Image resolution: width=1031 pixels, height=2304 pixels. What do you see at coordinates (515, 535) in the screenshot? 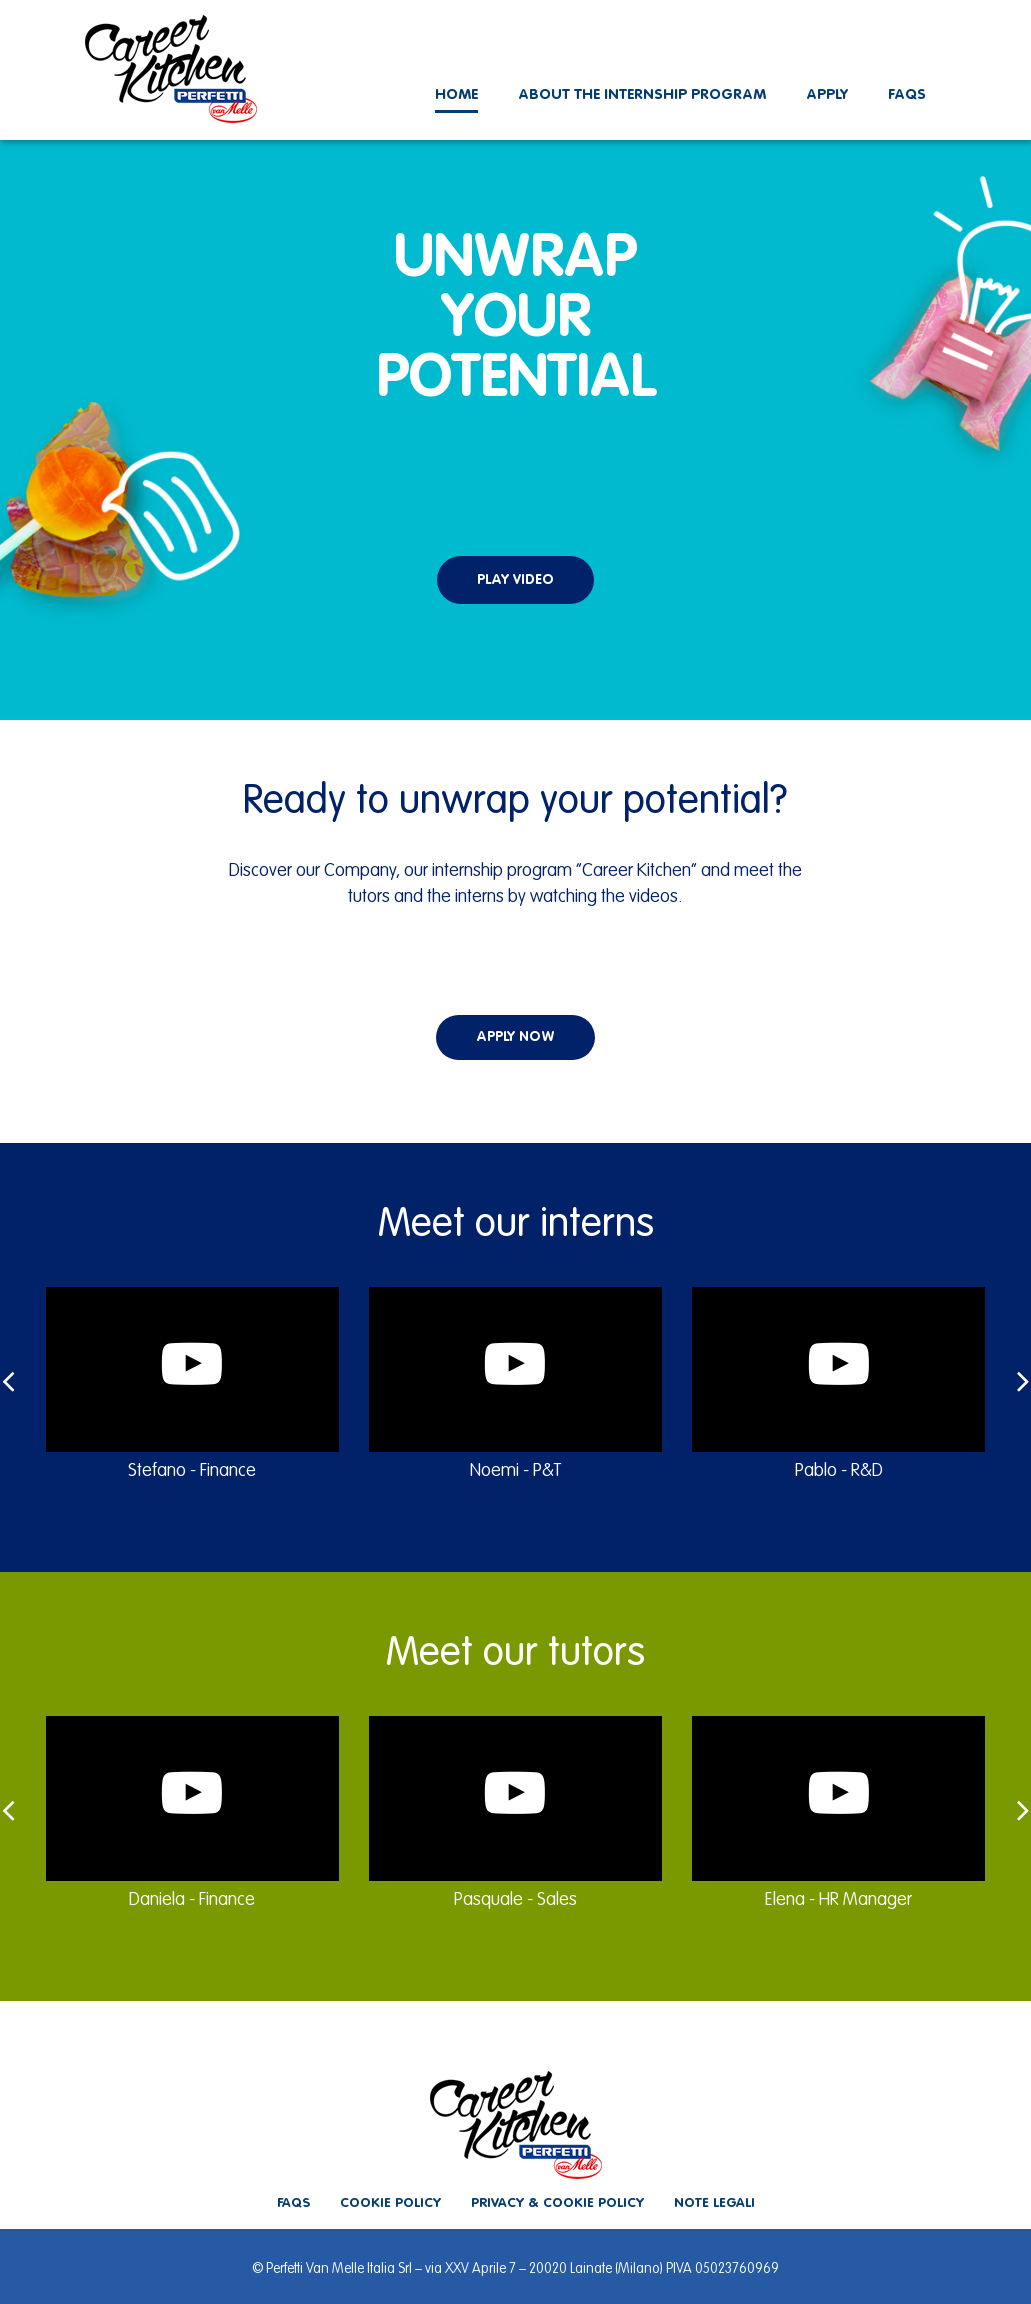
I see `[button]` at bounding box center [515, 535].